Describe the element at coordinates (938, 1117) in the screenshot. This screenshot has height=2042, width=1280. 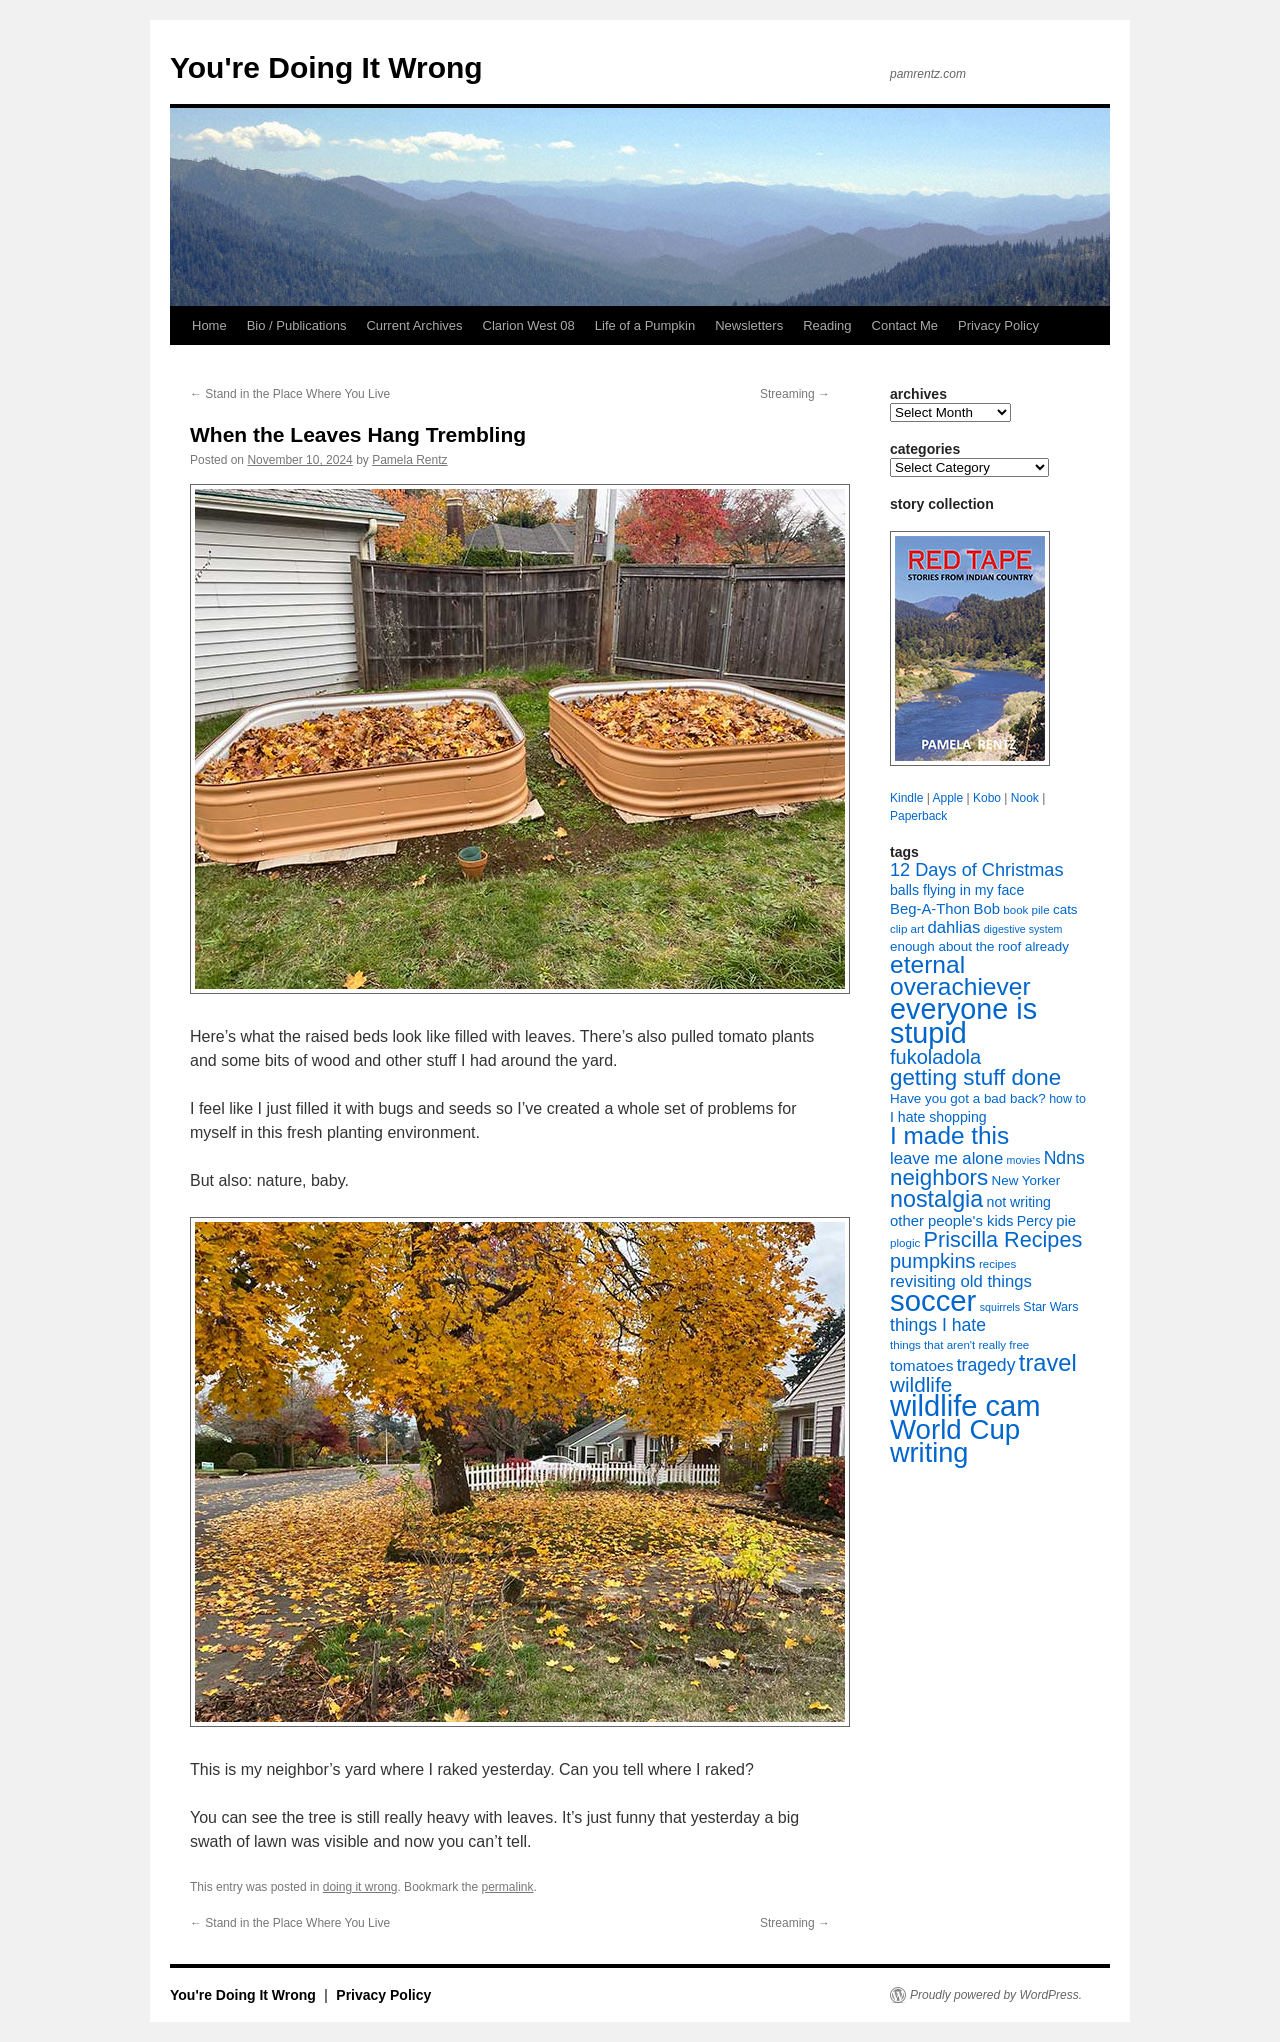
I see `I hate shopping [I hate shopping (10 items)]` at that location.